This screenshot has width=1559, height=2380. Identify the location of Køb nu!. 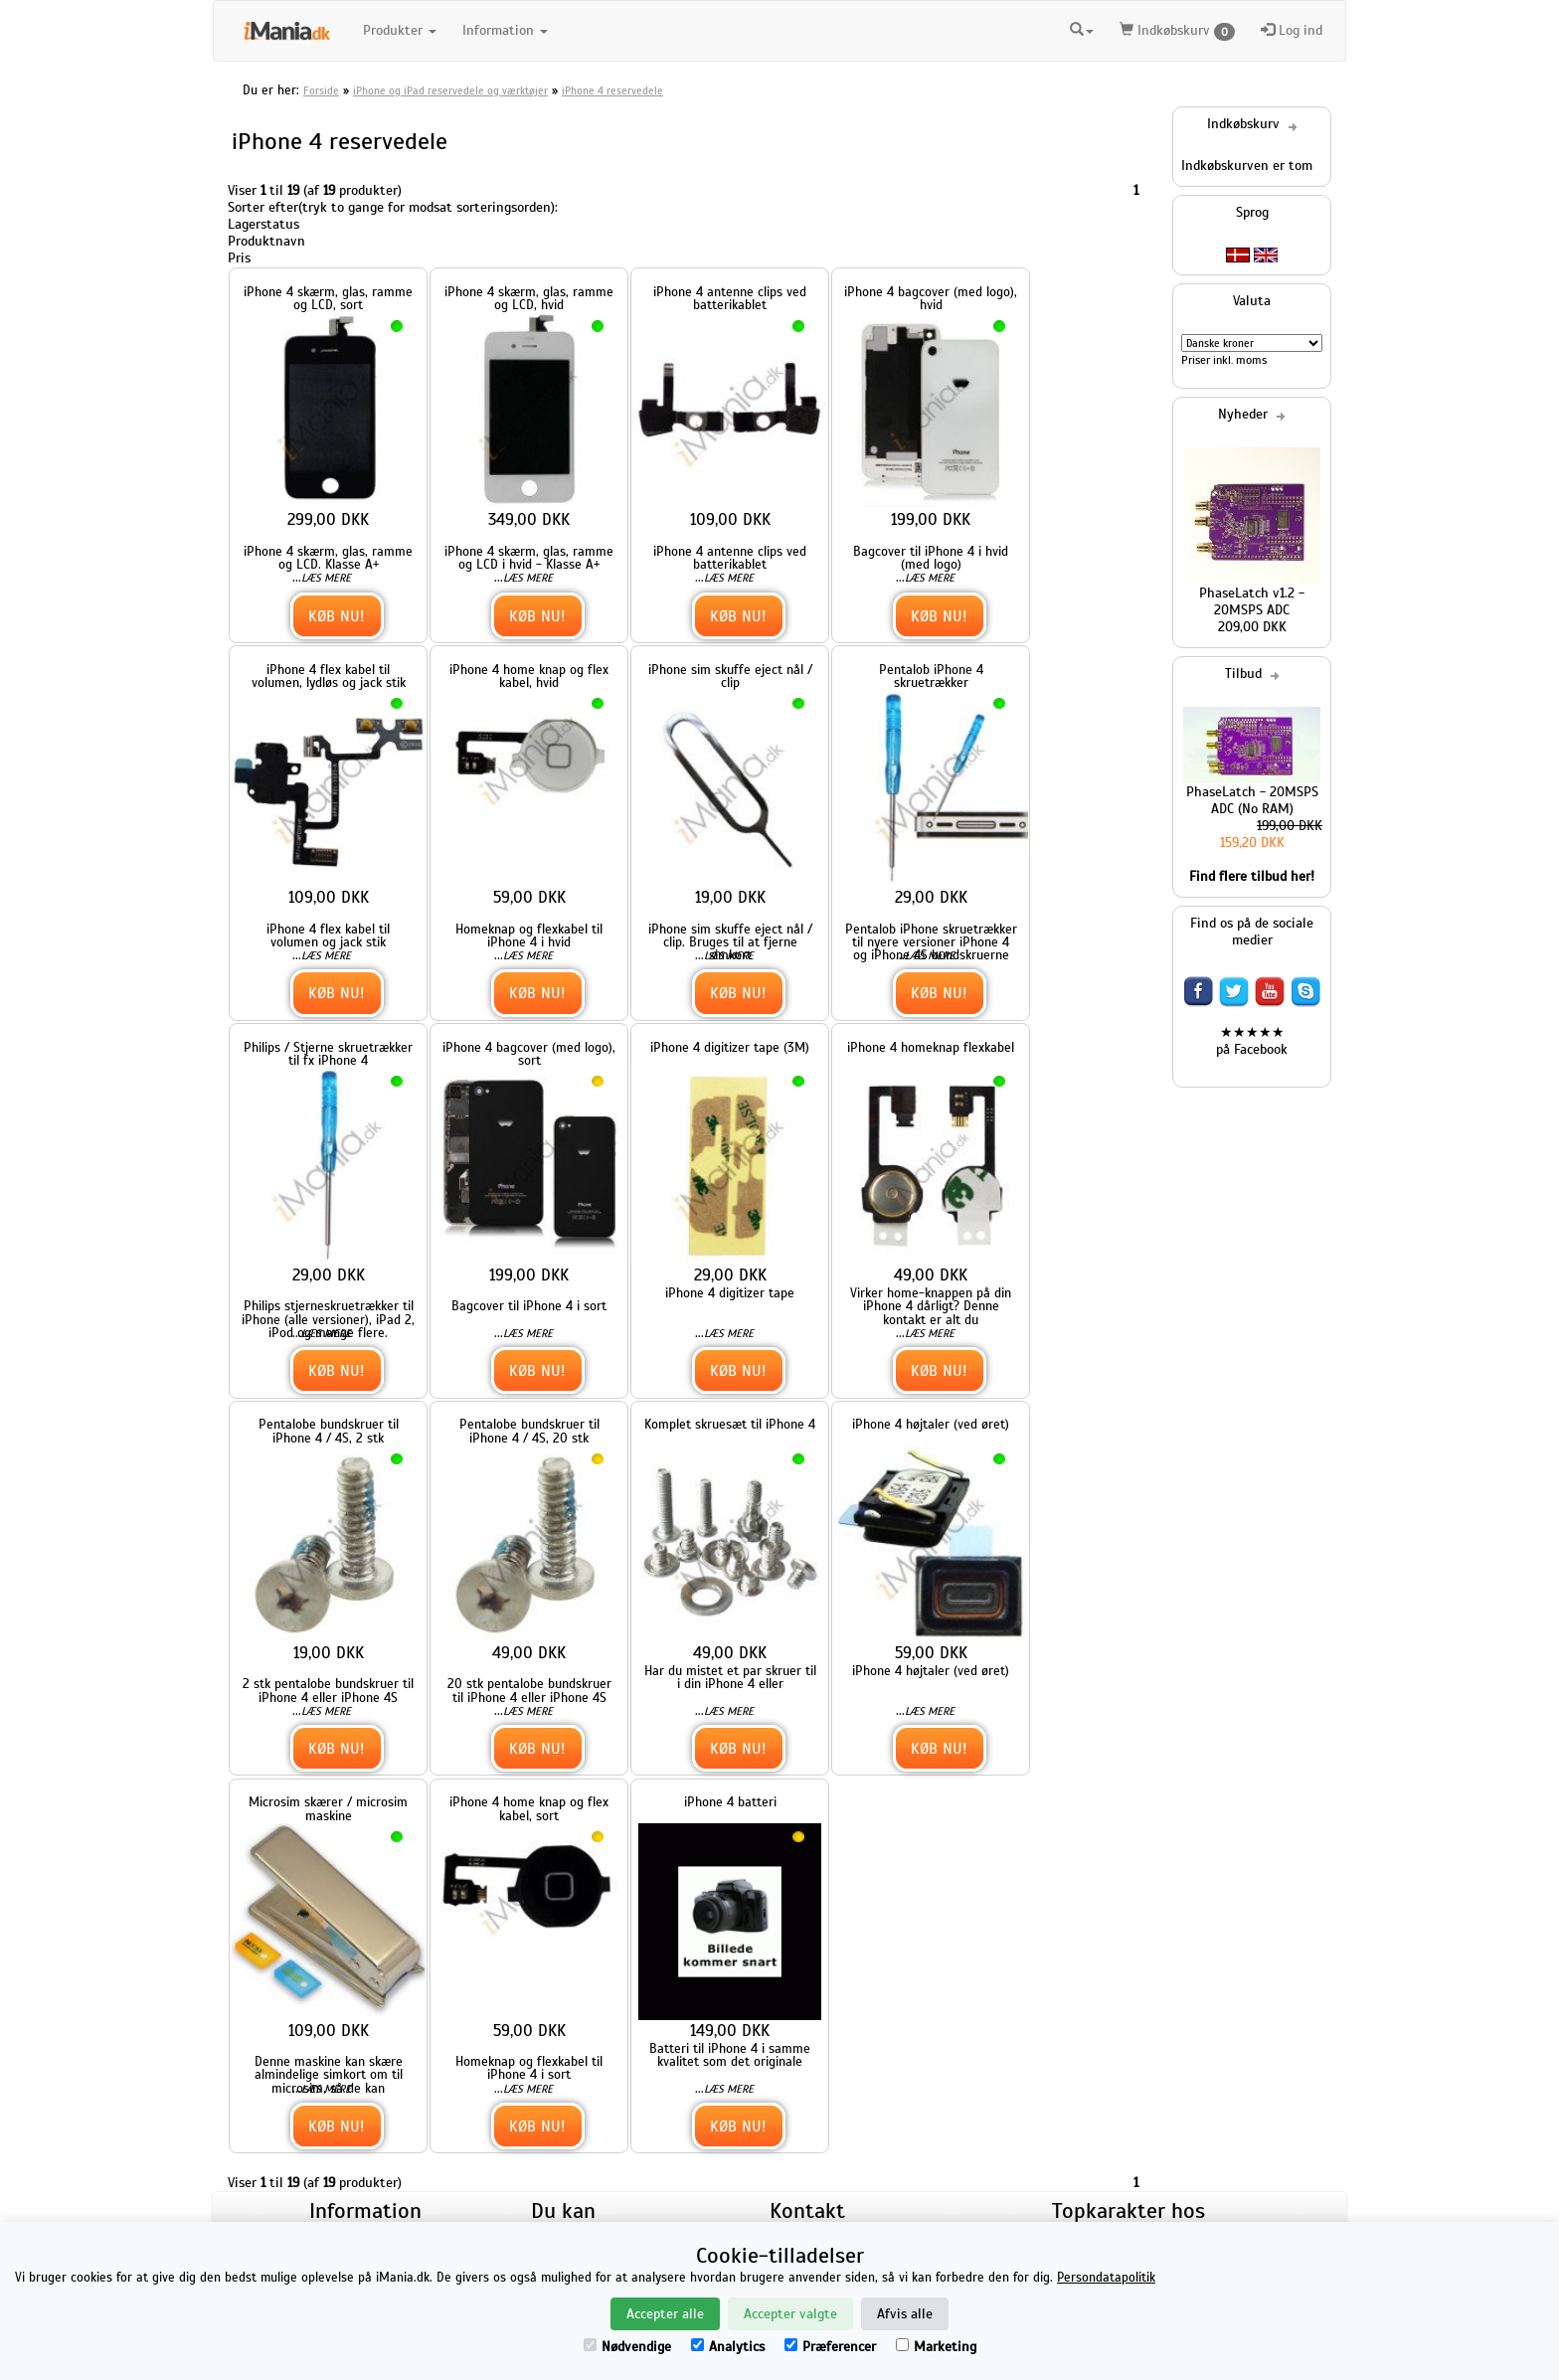
(336, 615).